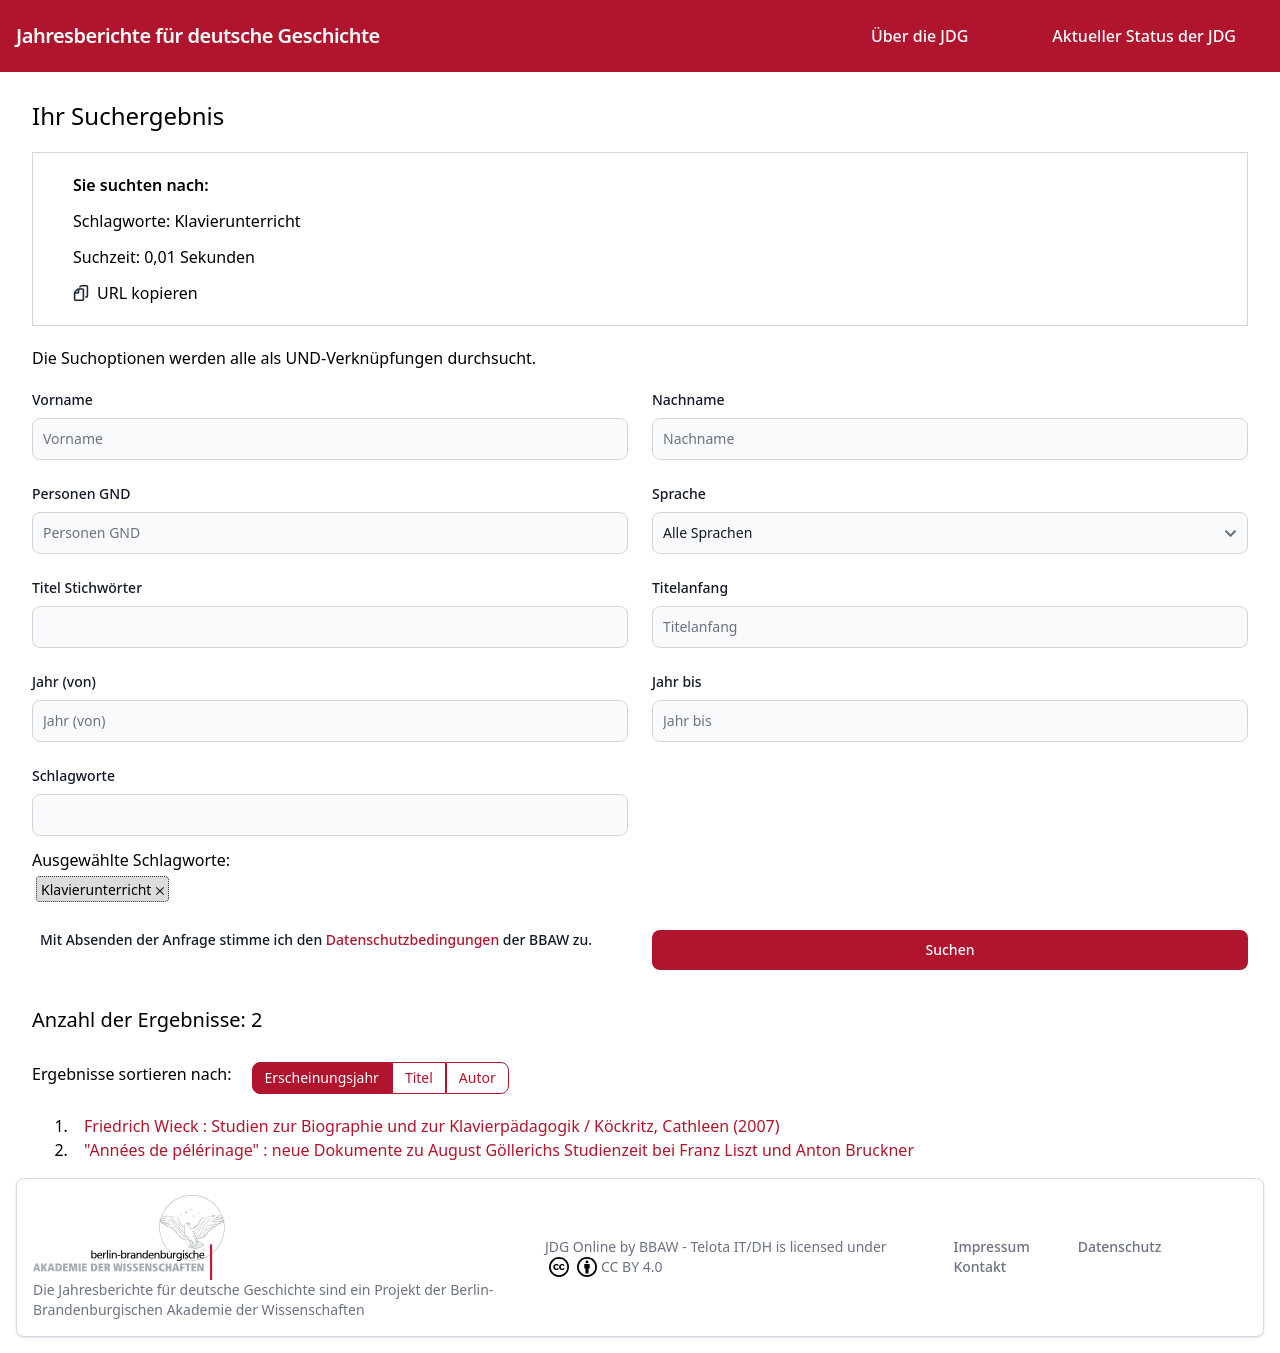 This screenshot has width=1280, height=1353. Describe the element at coordinates (677, 681) in the screenshot. I see `Jahr bis` at that location.